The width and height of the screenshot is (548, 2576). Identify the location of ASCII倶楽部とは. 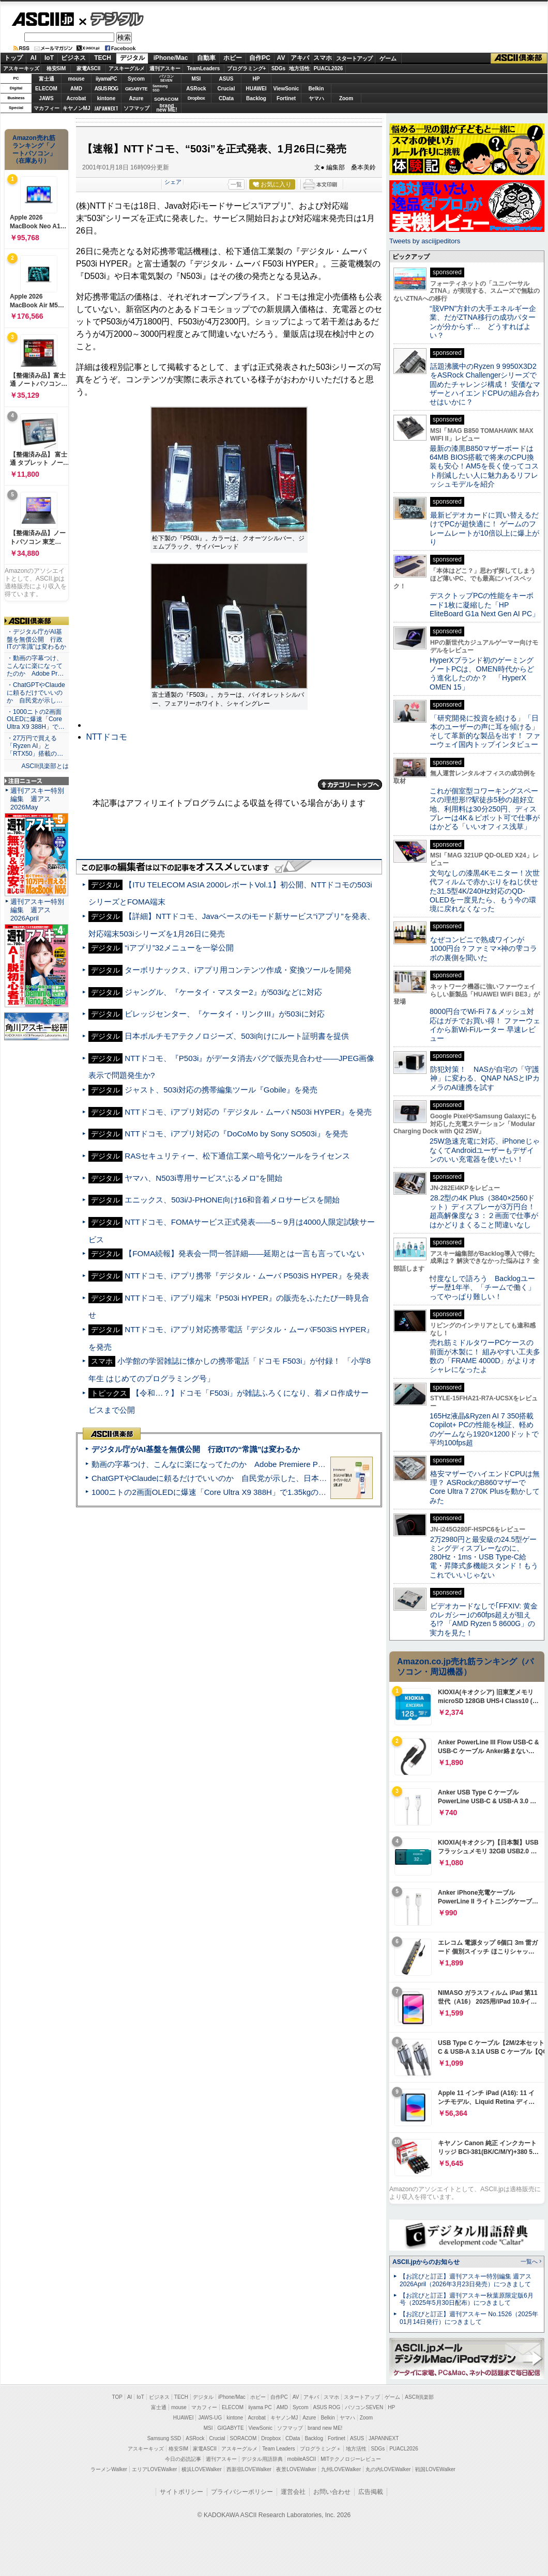
(45, 766).